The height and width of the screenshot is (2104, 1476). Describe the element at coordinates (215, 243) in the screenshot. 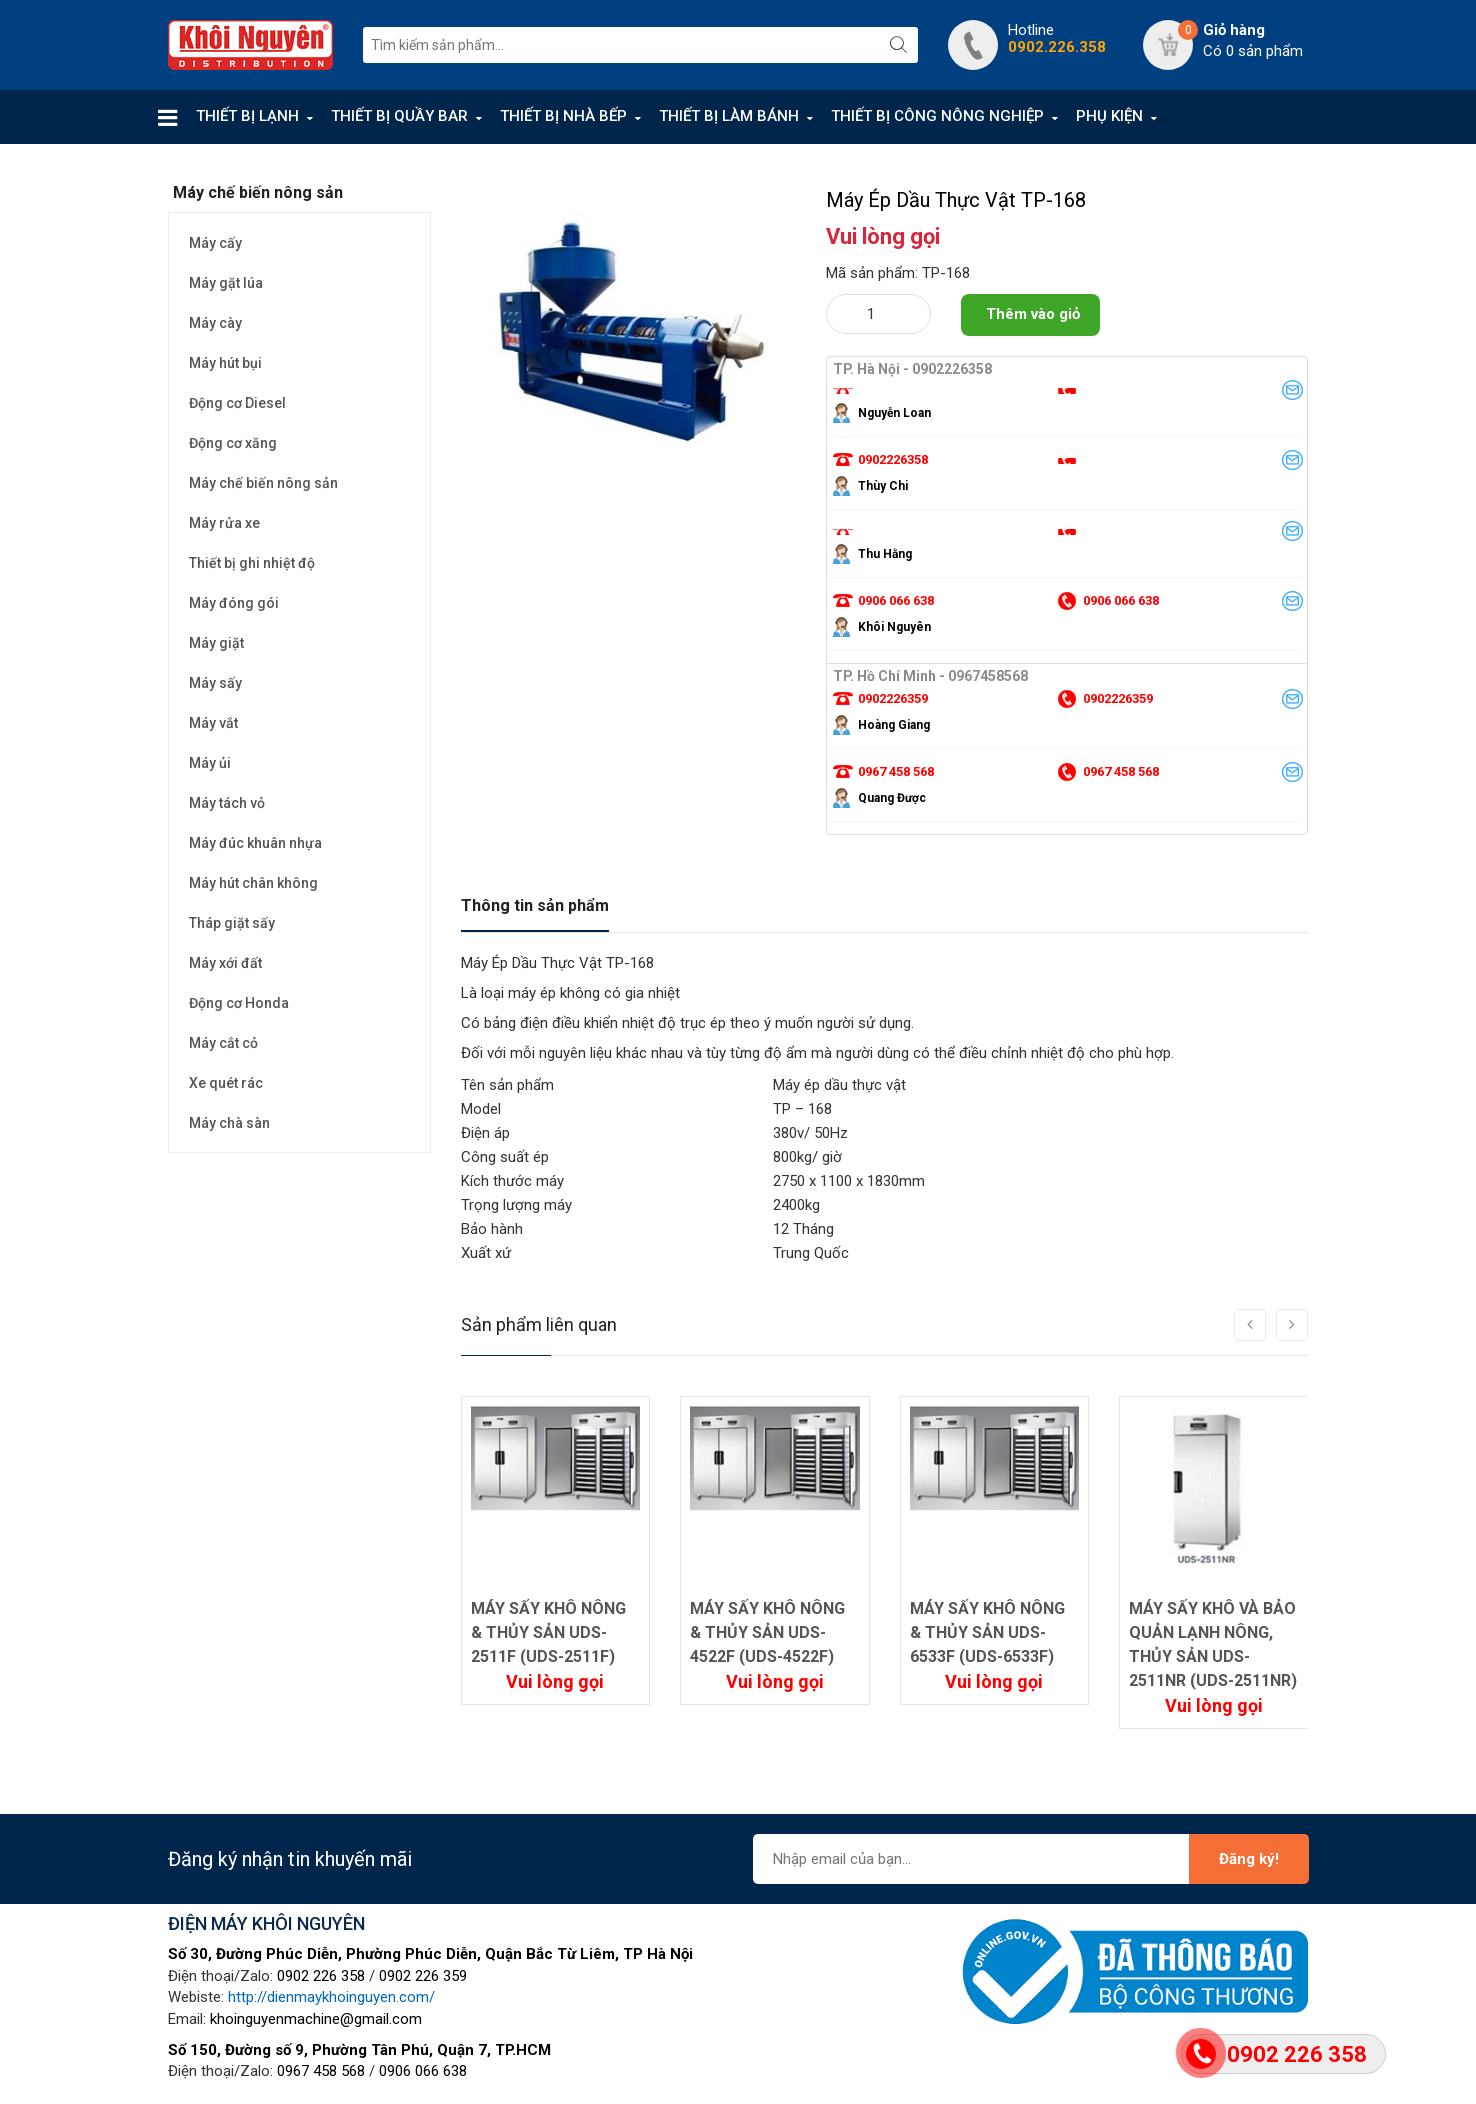

I see `Máy cấy` at that location.